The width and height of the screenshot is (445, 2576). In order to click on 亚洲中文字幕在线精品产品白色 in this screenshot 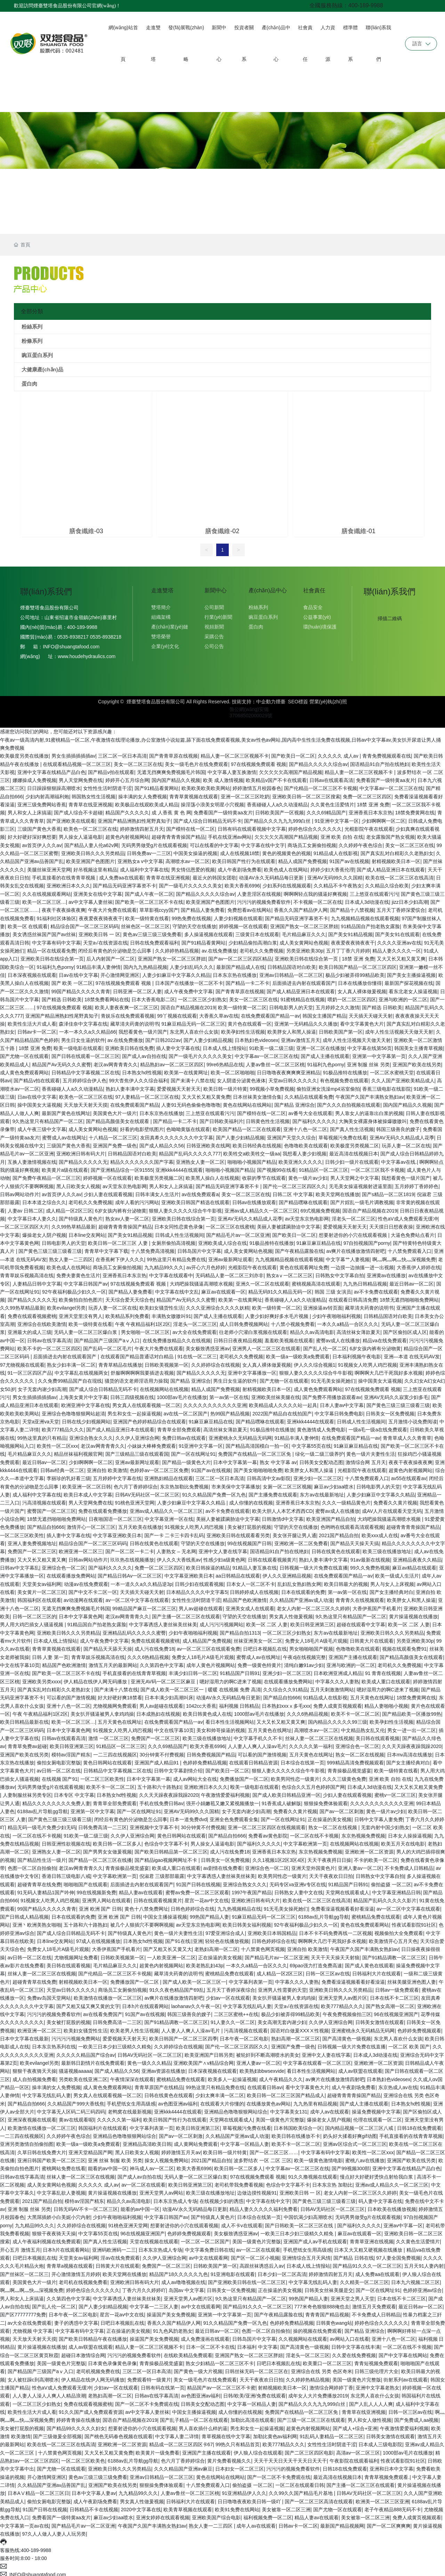, I will do `click(51, 769)`.